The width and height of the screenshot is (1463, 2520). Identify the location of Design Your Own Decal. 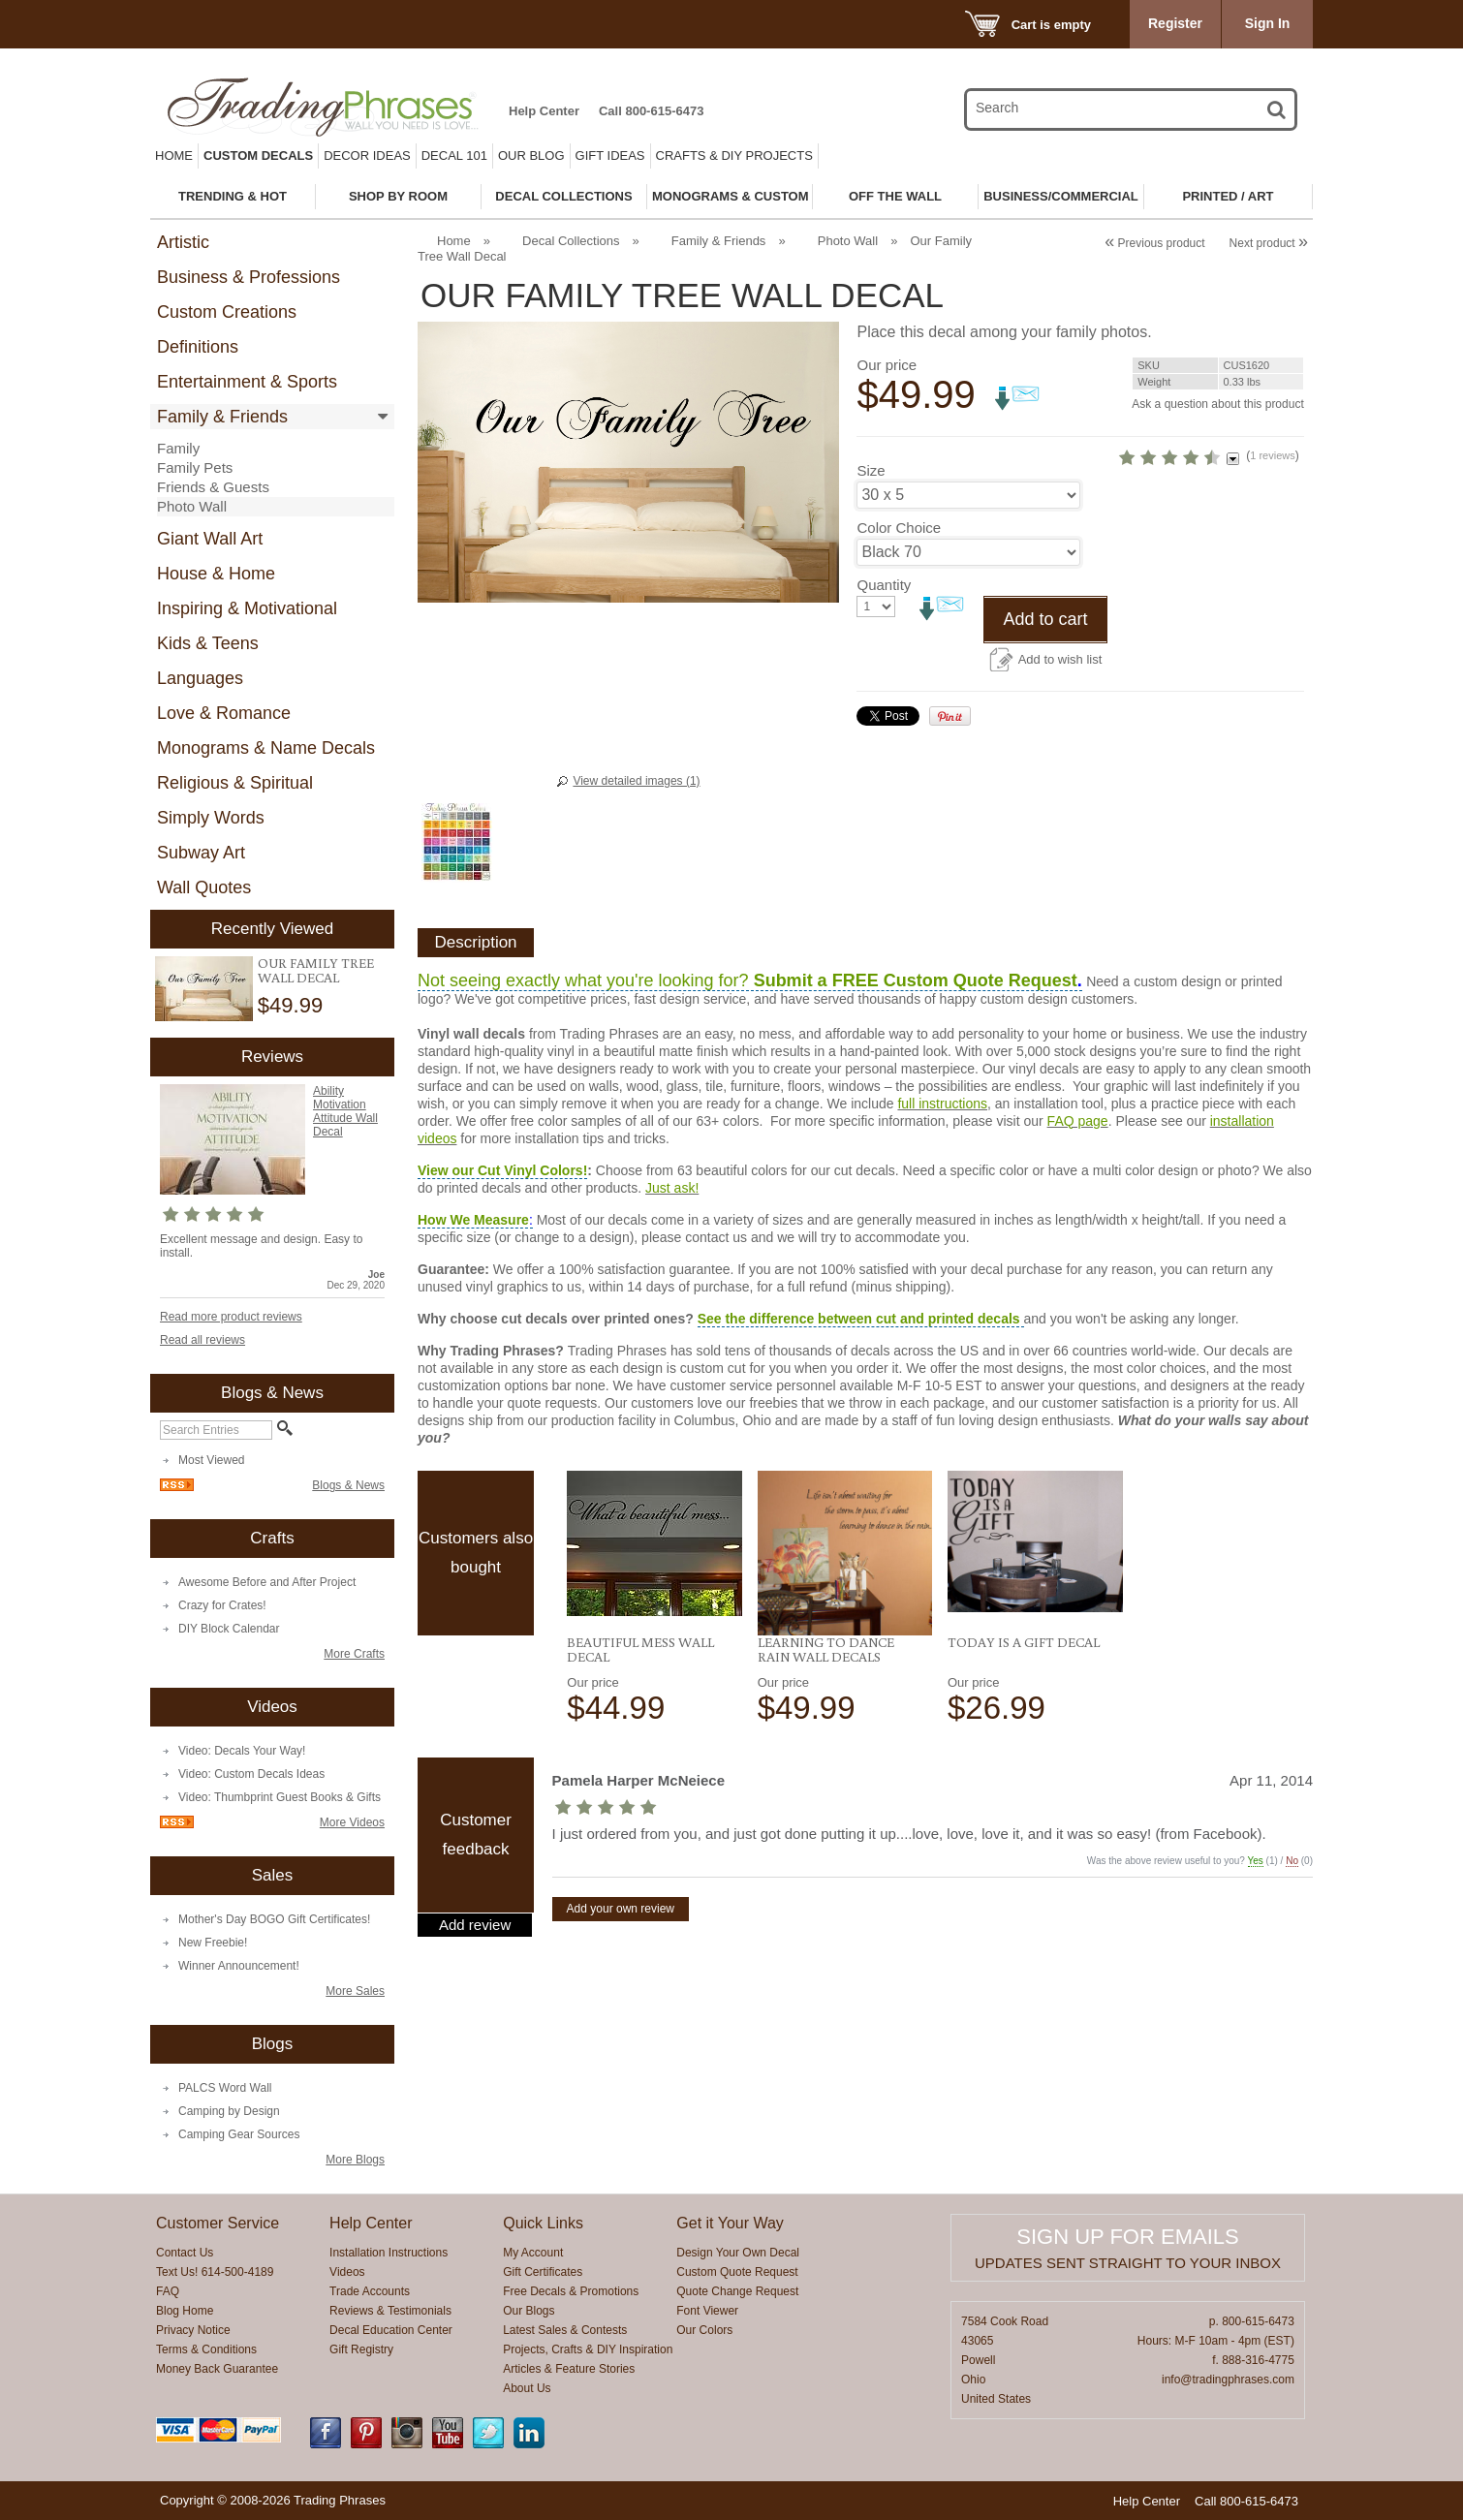
(737, 2252).